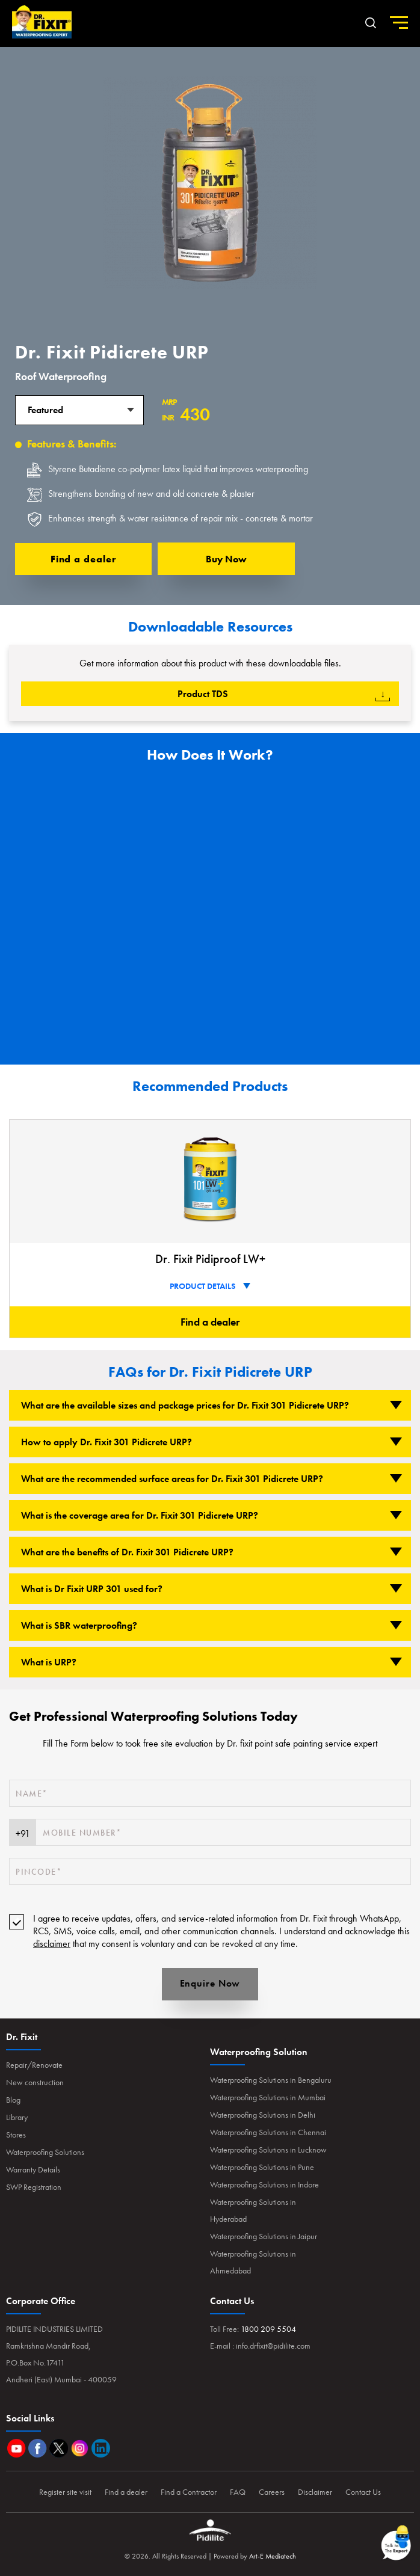  Describe the element at coordinates (262, 2114) in the screenshot. I see `Waterproofing Solutions in Delhi` at that location.